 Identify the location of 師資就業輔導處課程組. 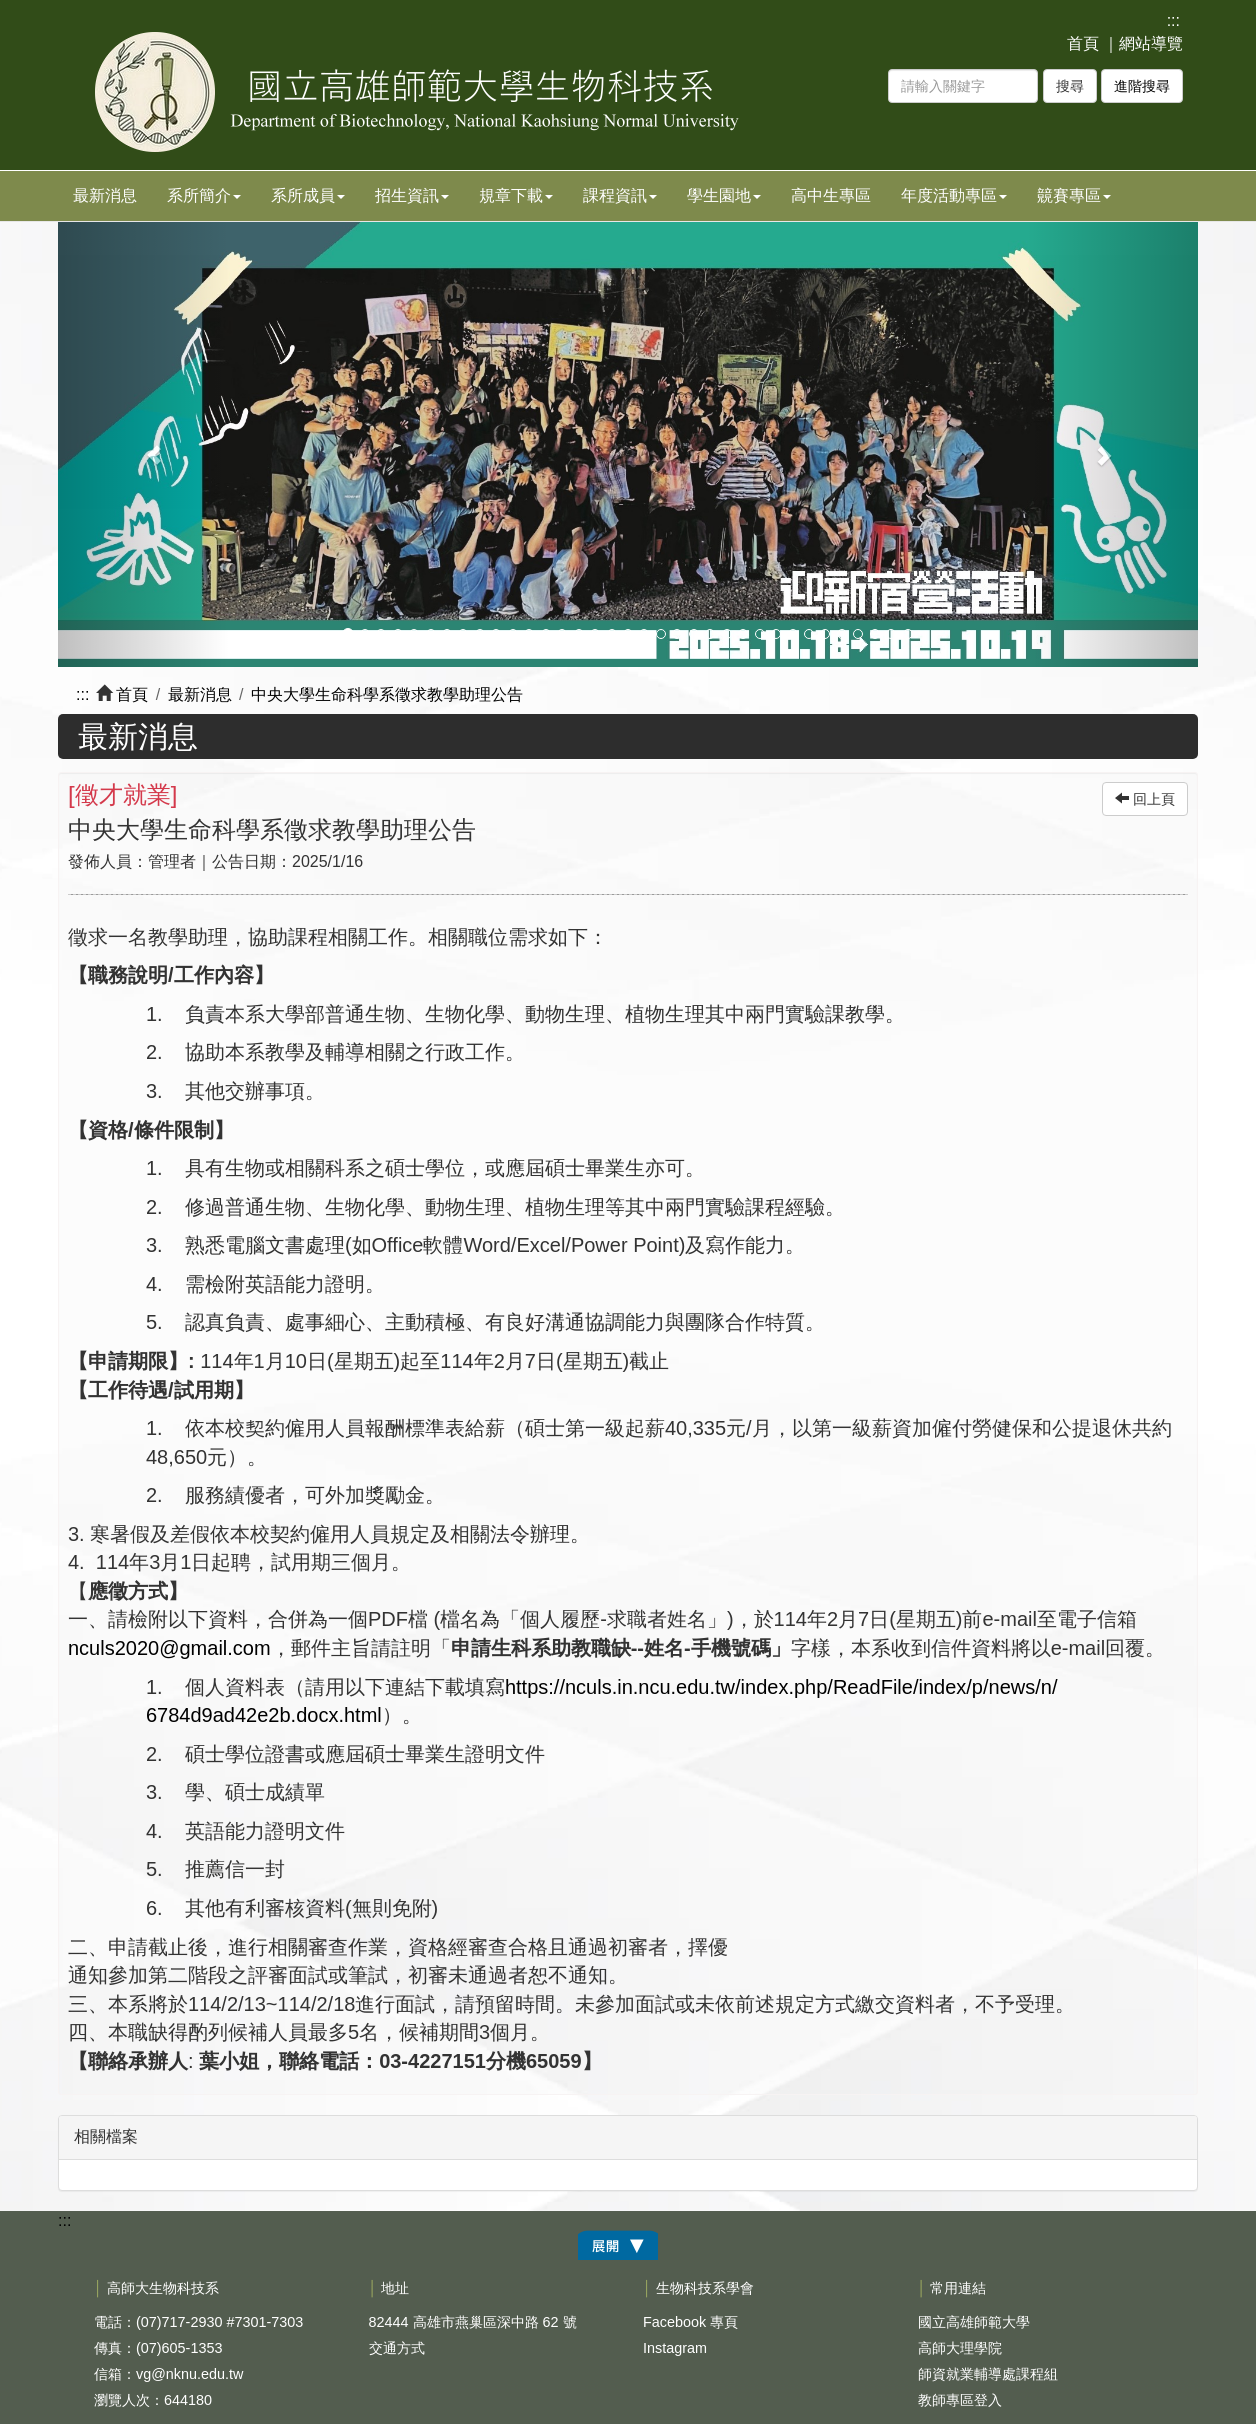
(988, 2374).